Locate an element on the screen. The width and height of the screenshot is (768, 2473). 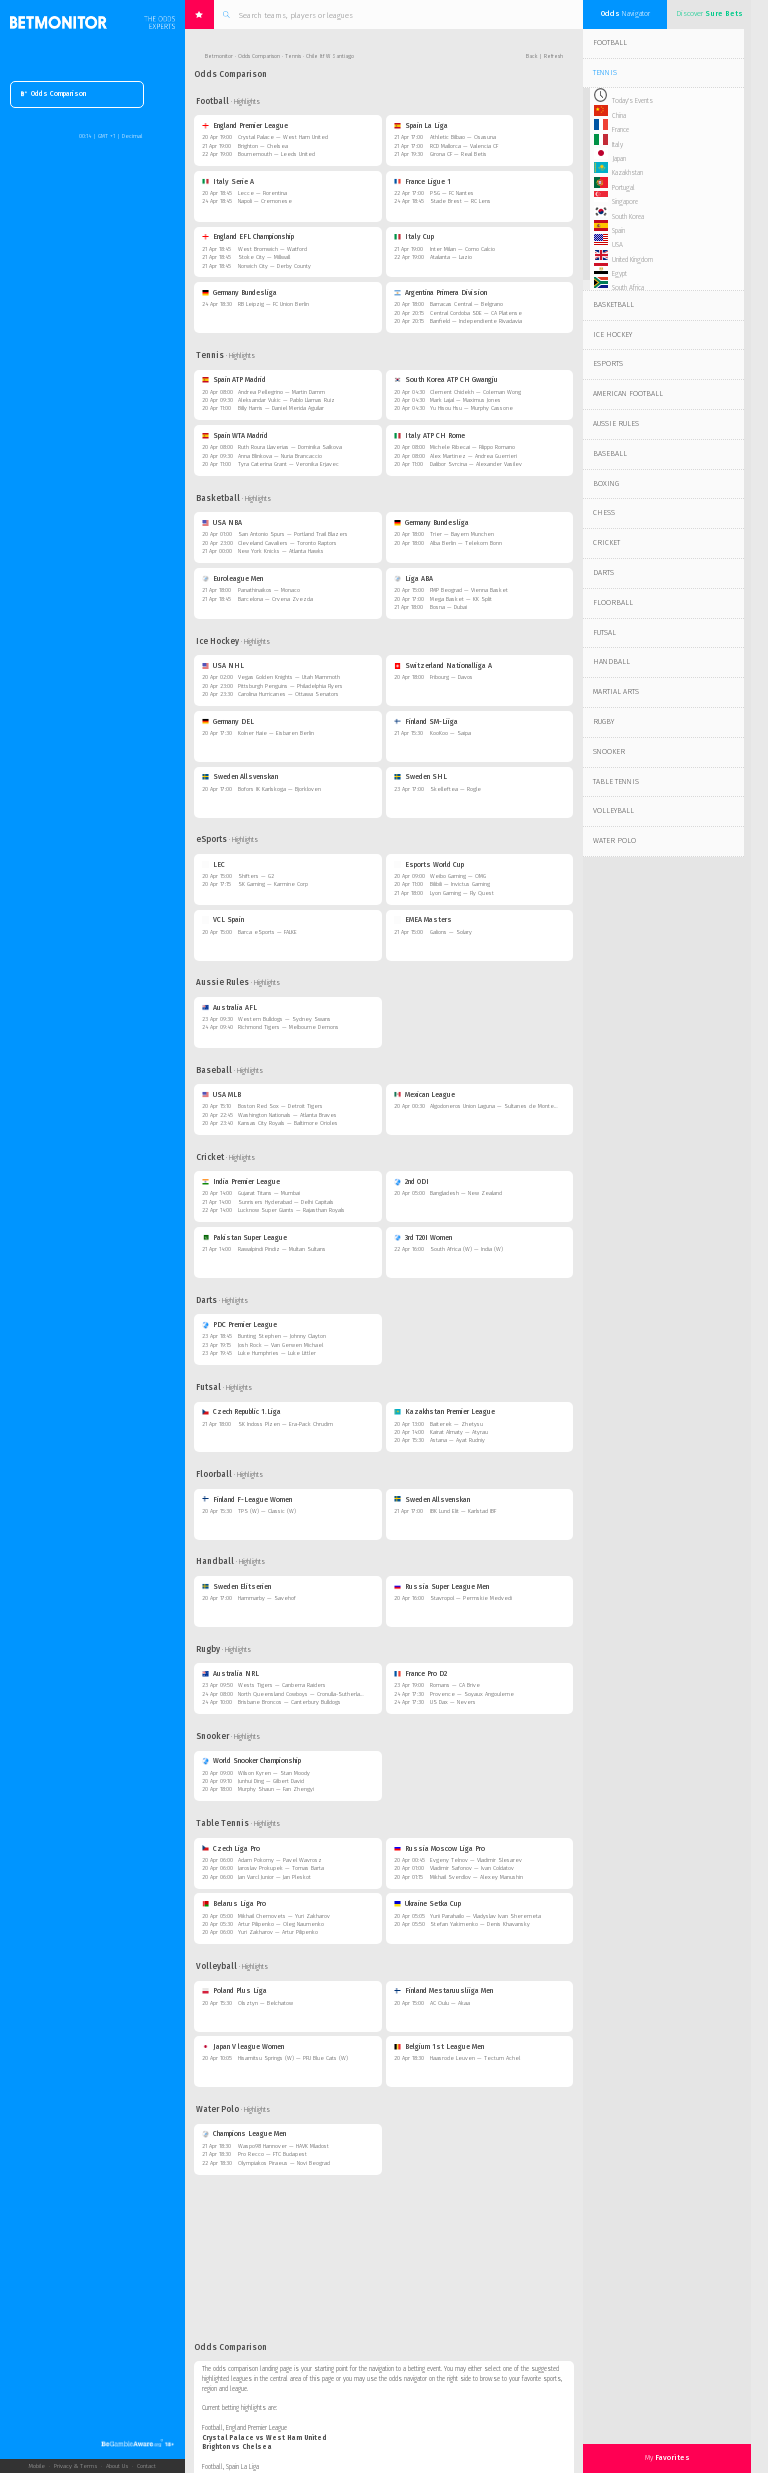
Ukraine Setka Cup is located at coordinates (428, 1904).